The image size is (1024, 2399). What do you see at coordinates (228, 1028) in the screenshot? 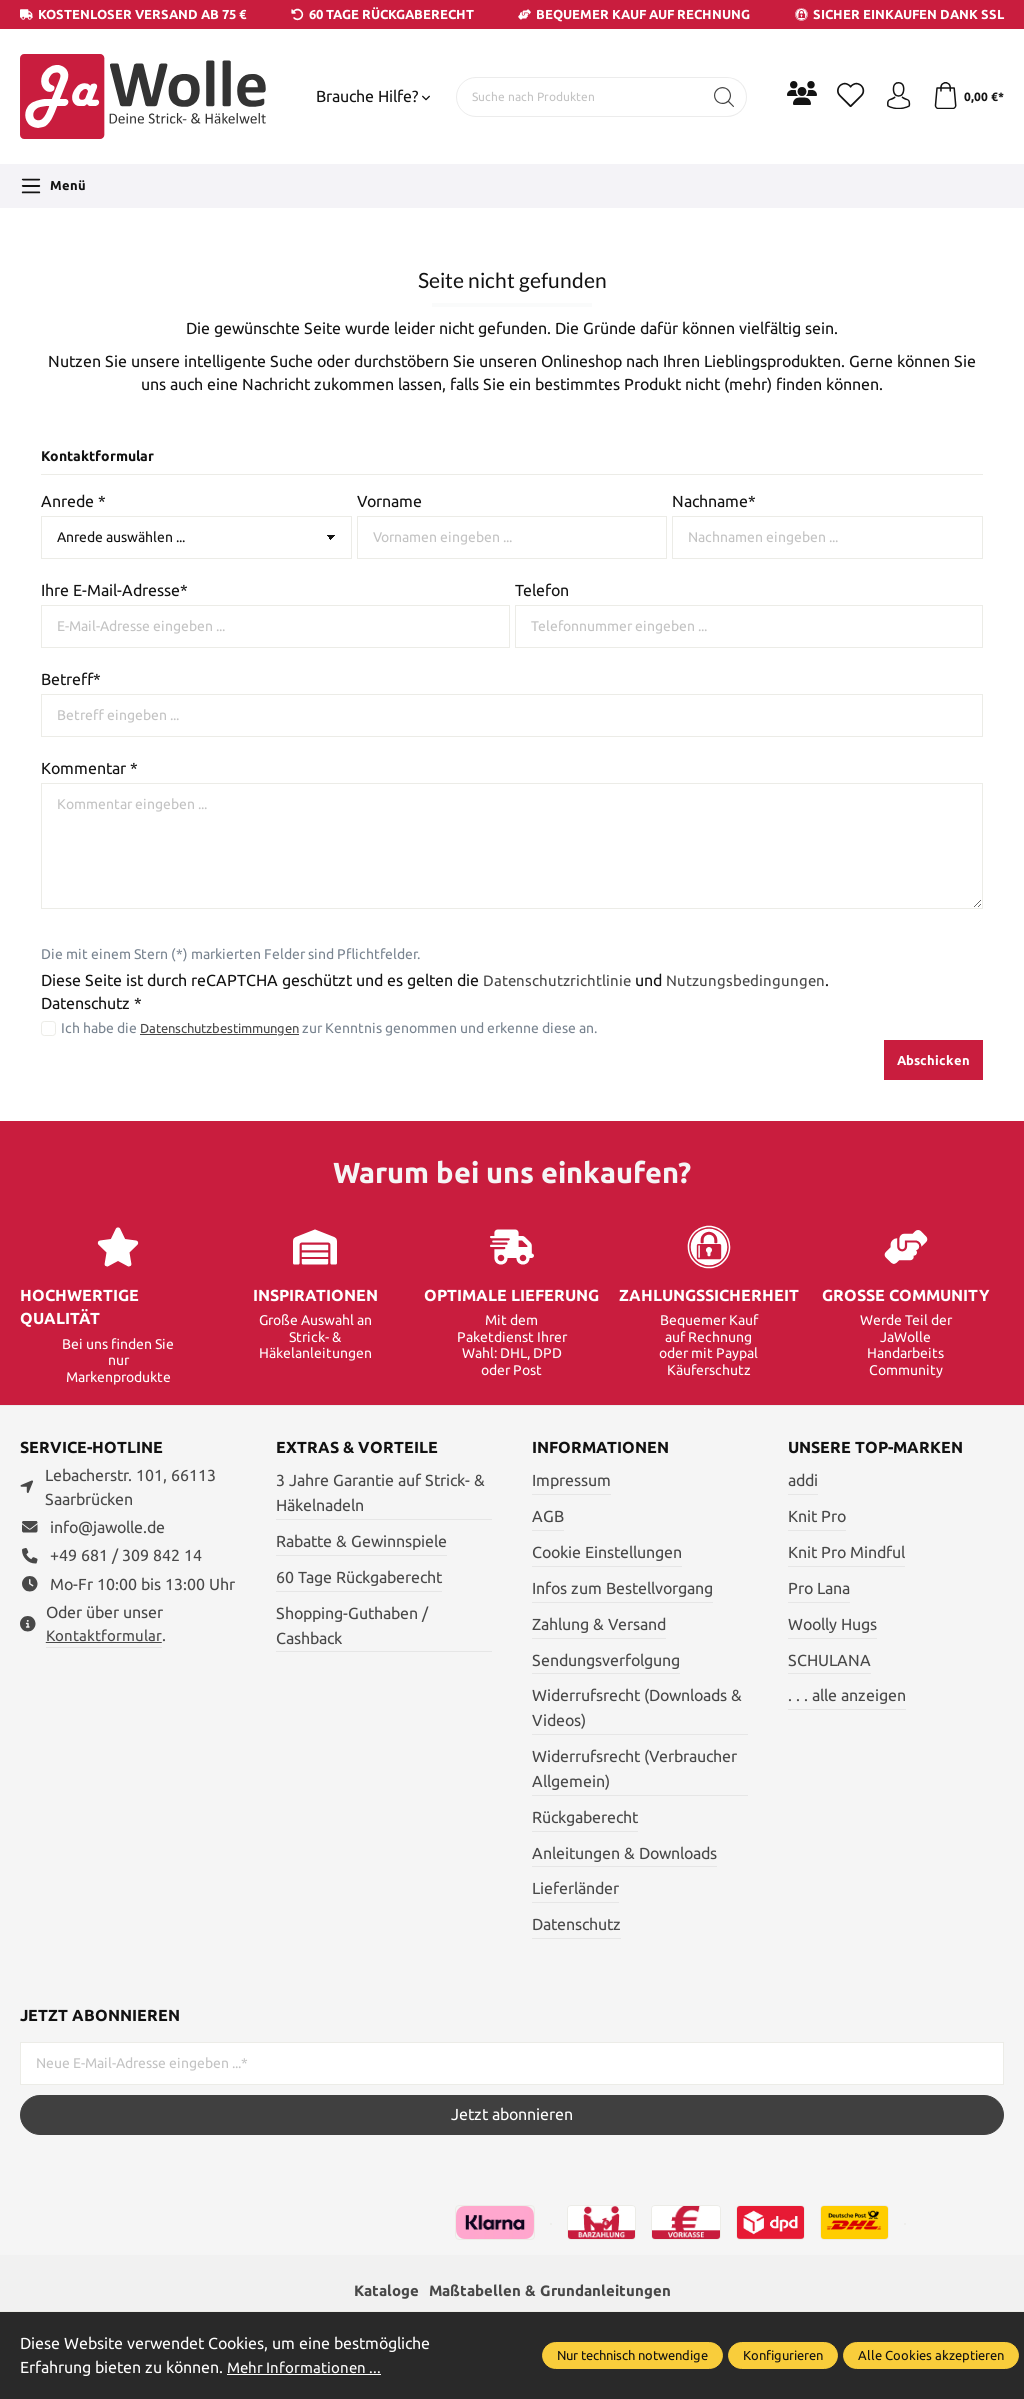
I see `Datenschutzbestimmungen` at bounding box center [228, 1028].